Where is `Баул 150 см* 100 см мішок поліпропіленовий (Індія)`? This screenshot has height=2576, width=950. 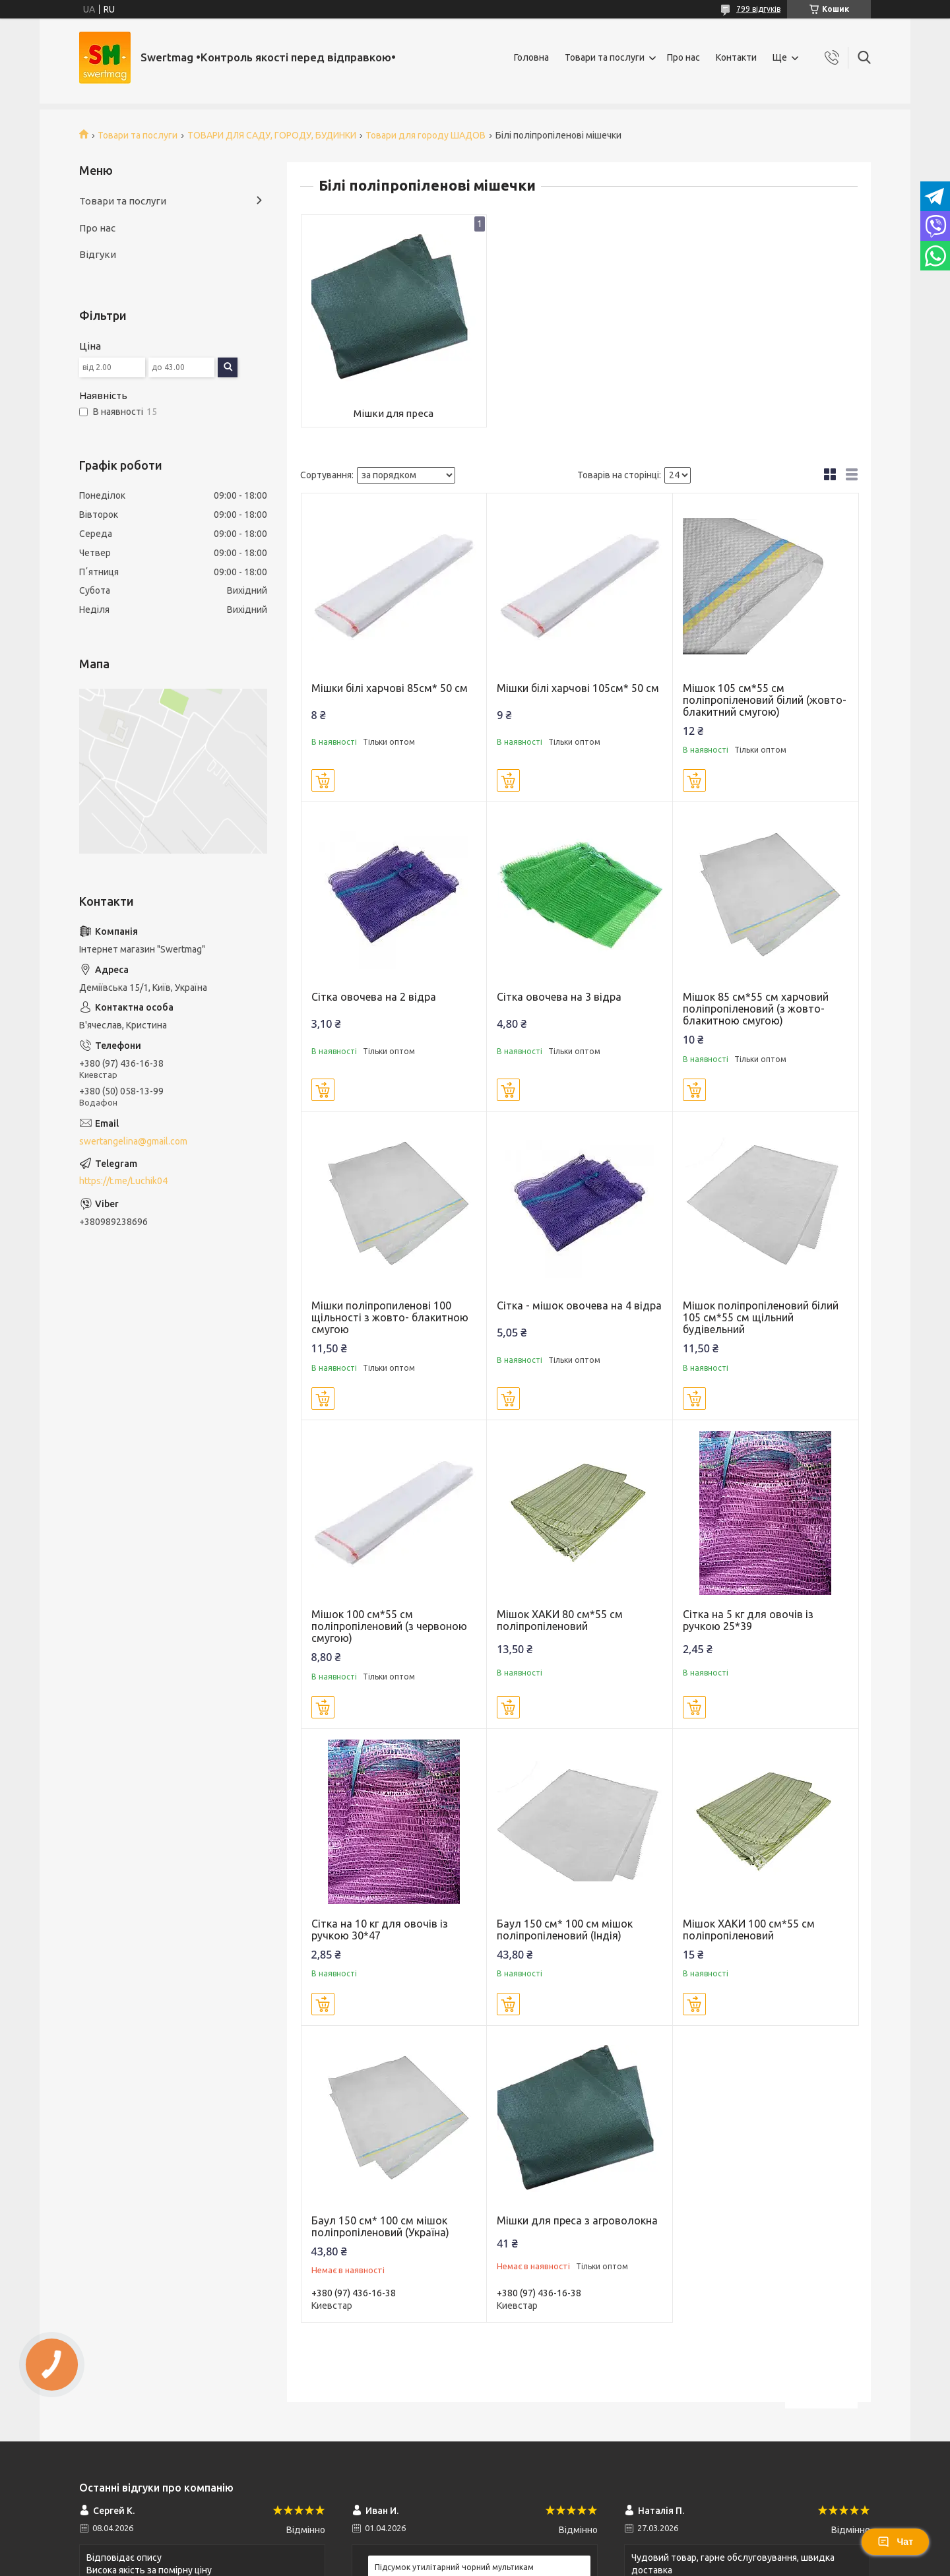
Баул 150 см* 100 см мішок поліпропіленовий (Індія) is located at coordinates (565, 1929).